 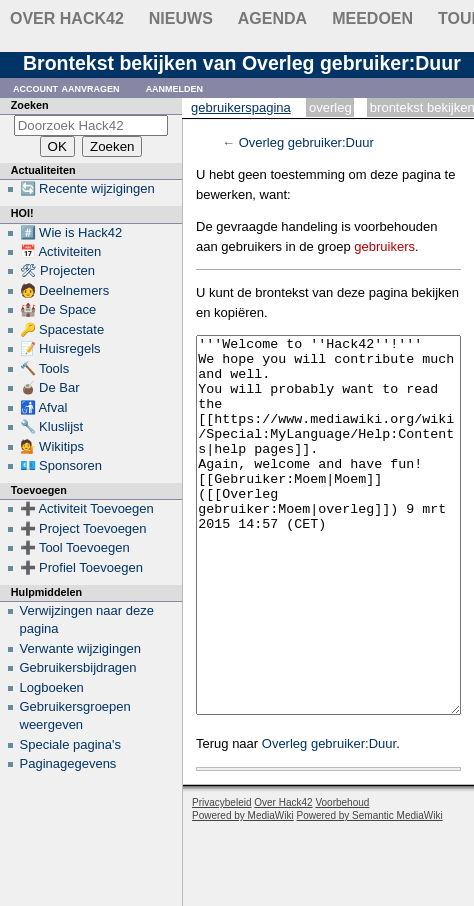 I want to click on Agenda, so click(x=272, y=18).